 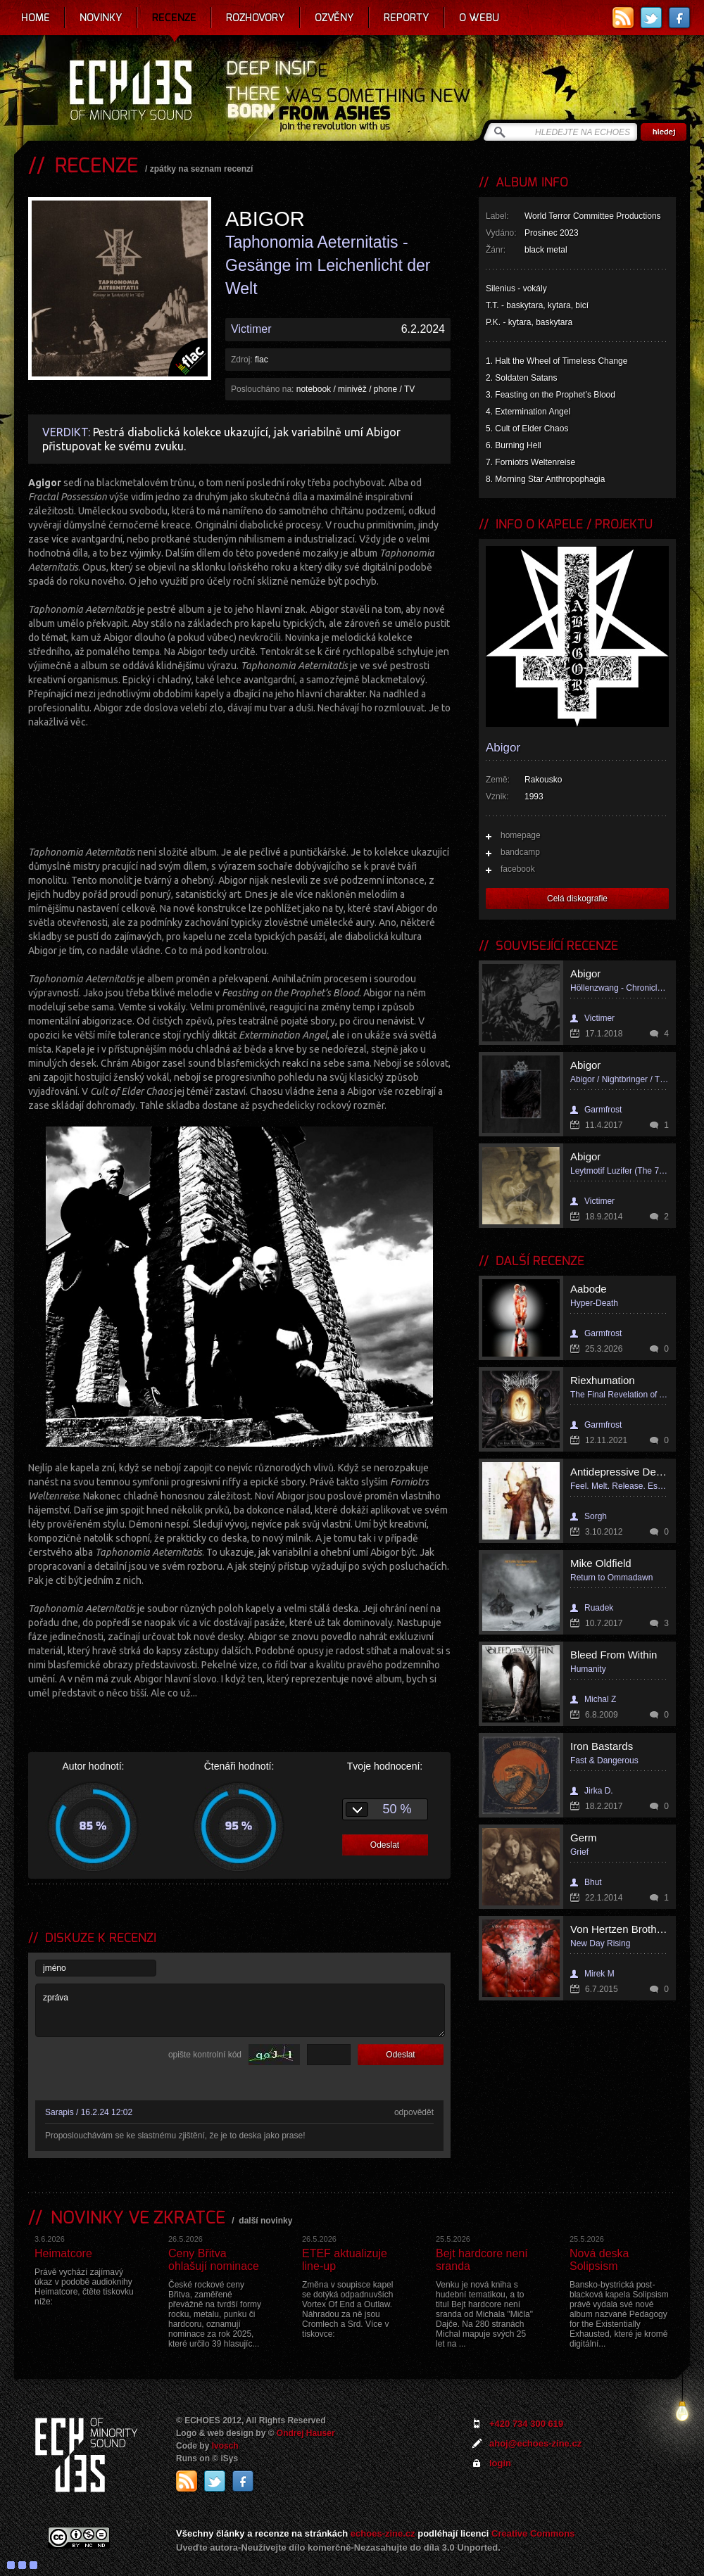 What do you see at coordinates (535, 2443) in the screenshot?
I see `ahoj@echoes-zine.cz` at bounding box center [535, 2443].